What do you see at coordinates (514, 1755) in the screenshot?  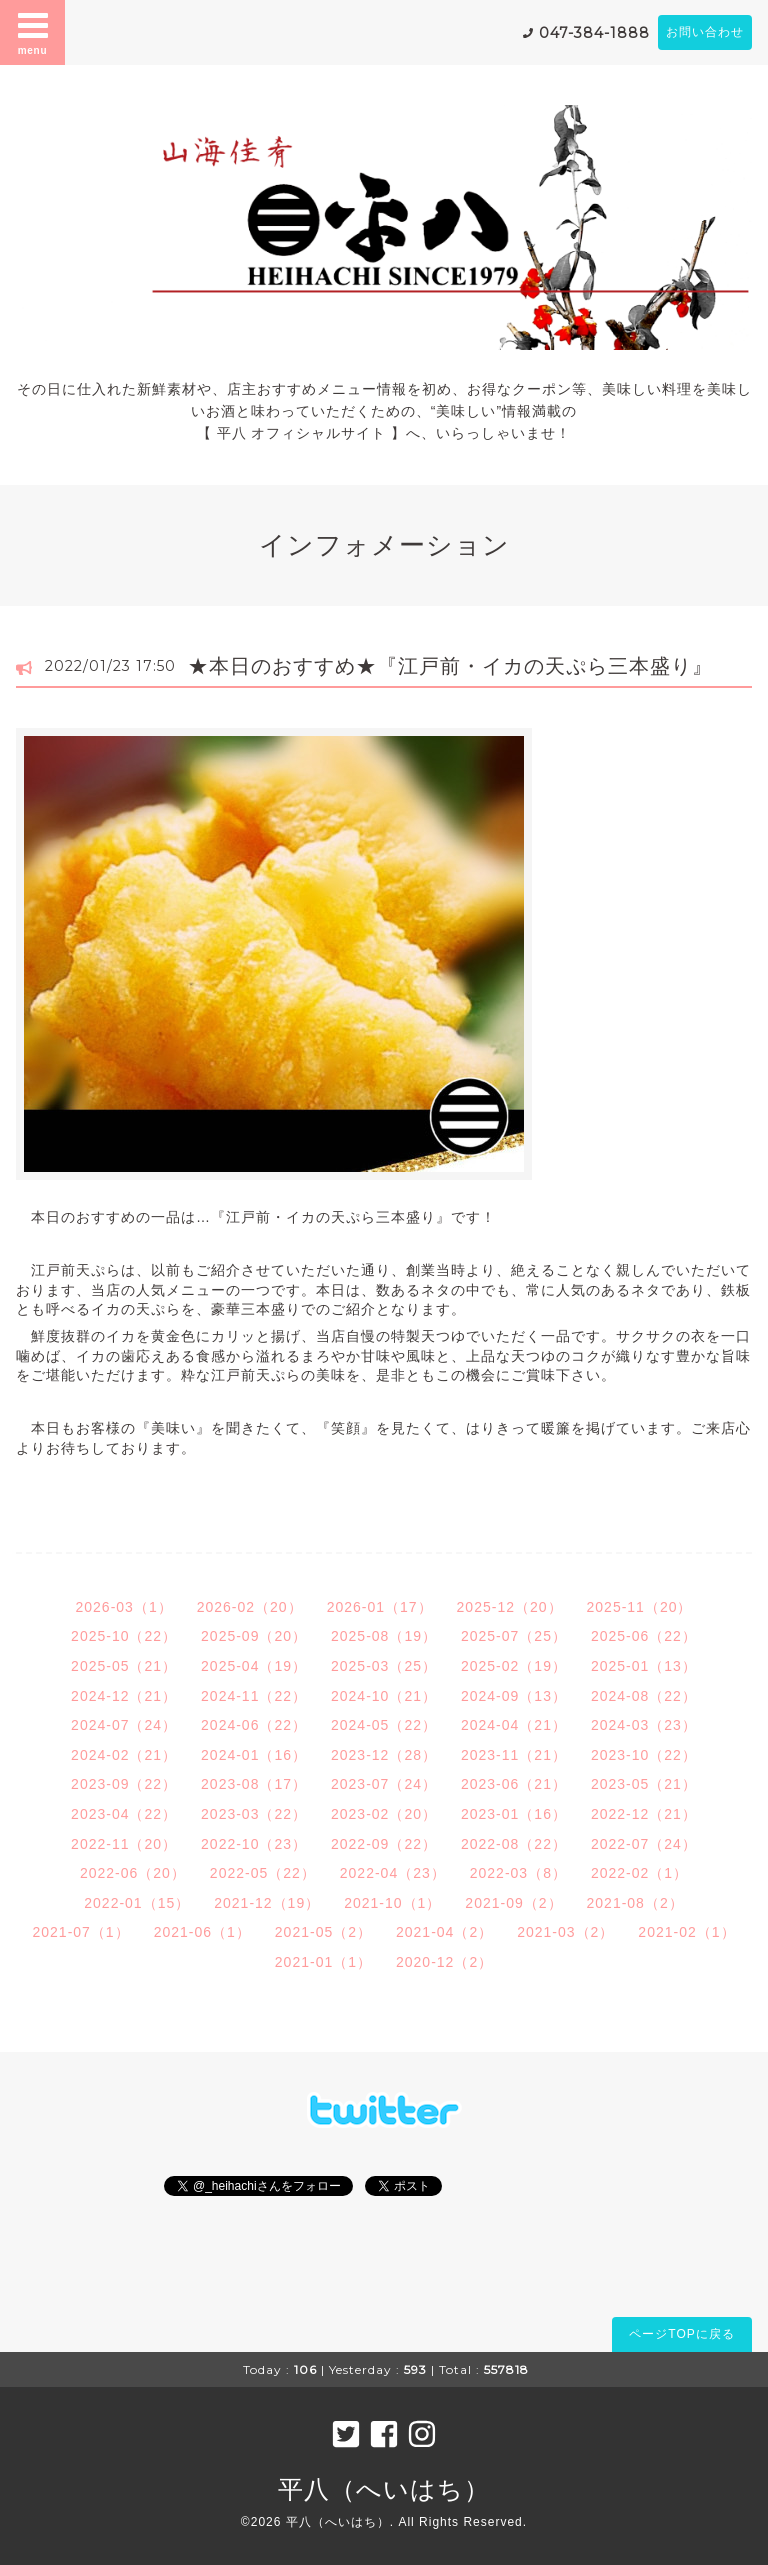 I see `2023-11（21）` at bounding box center [514, 1755].